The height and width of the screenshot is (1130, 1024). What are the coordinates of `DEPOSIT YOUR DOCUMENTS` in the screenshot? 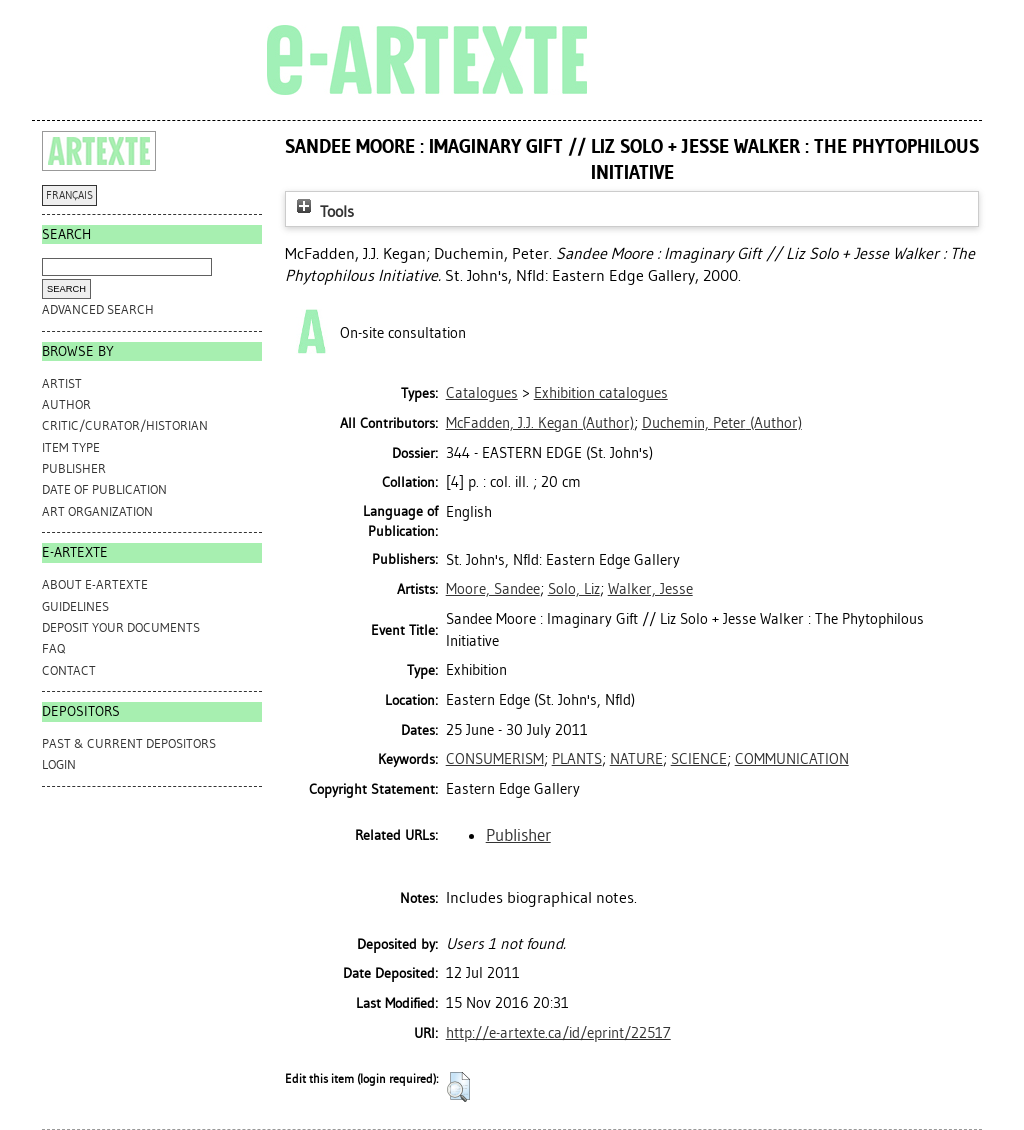 It's located at (121, 627).